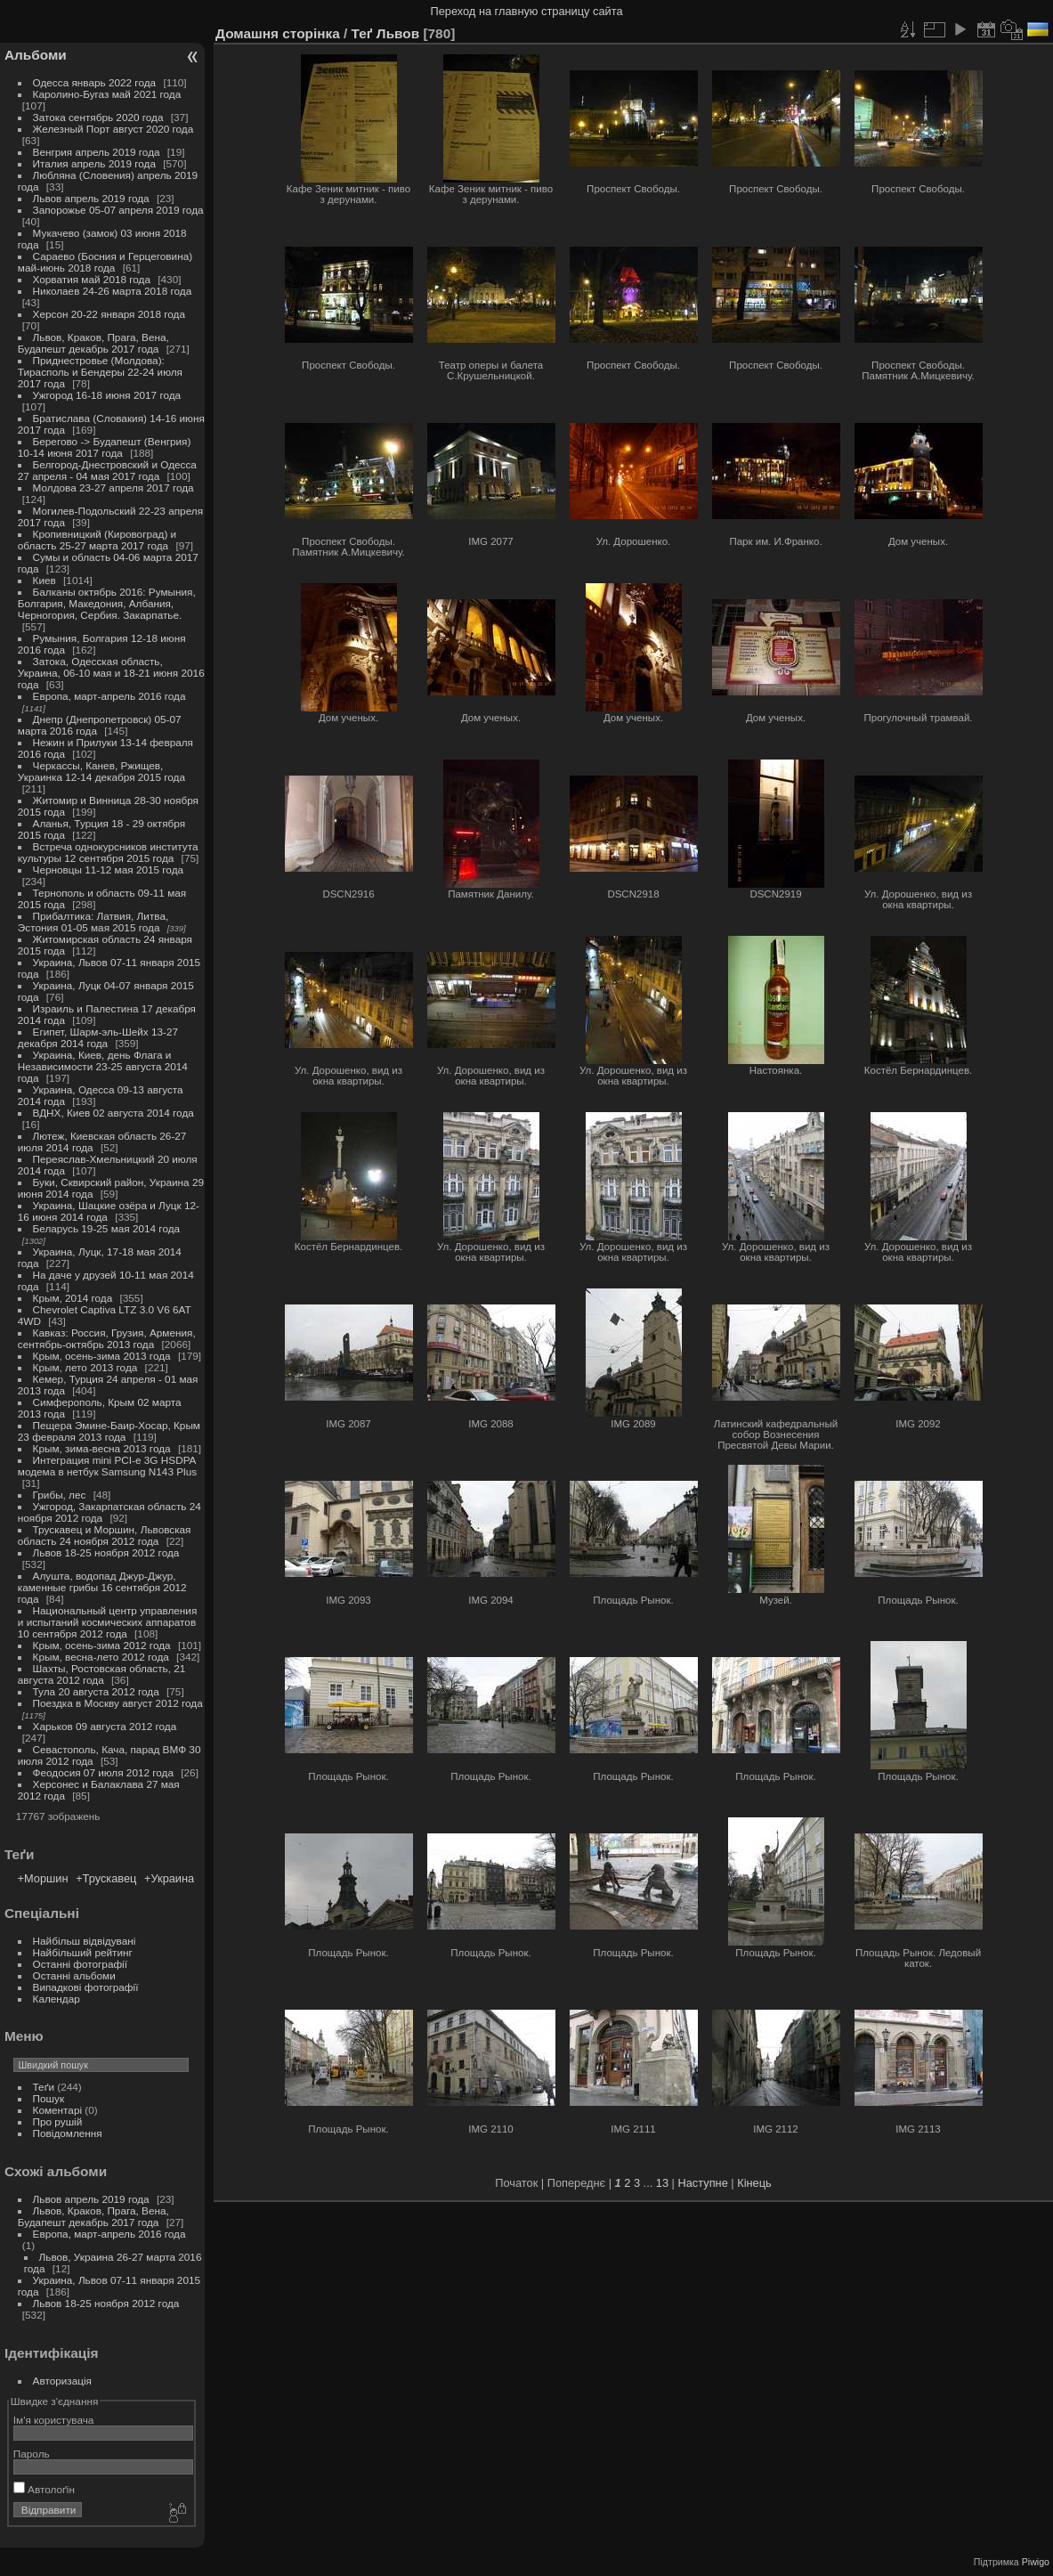 Image resolution: width=1053 pixels, height=2576 pixels. I want to click on Одесса январь 2022 года, so click(95, 82).